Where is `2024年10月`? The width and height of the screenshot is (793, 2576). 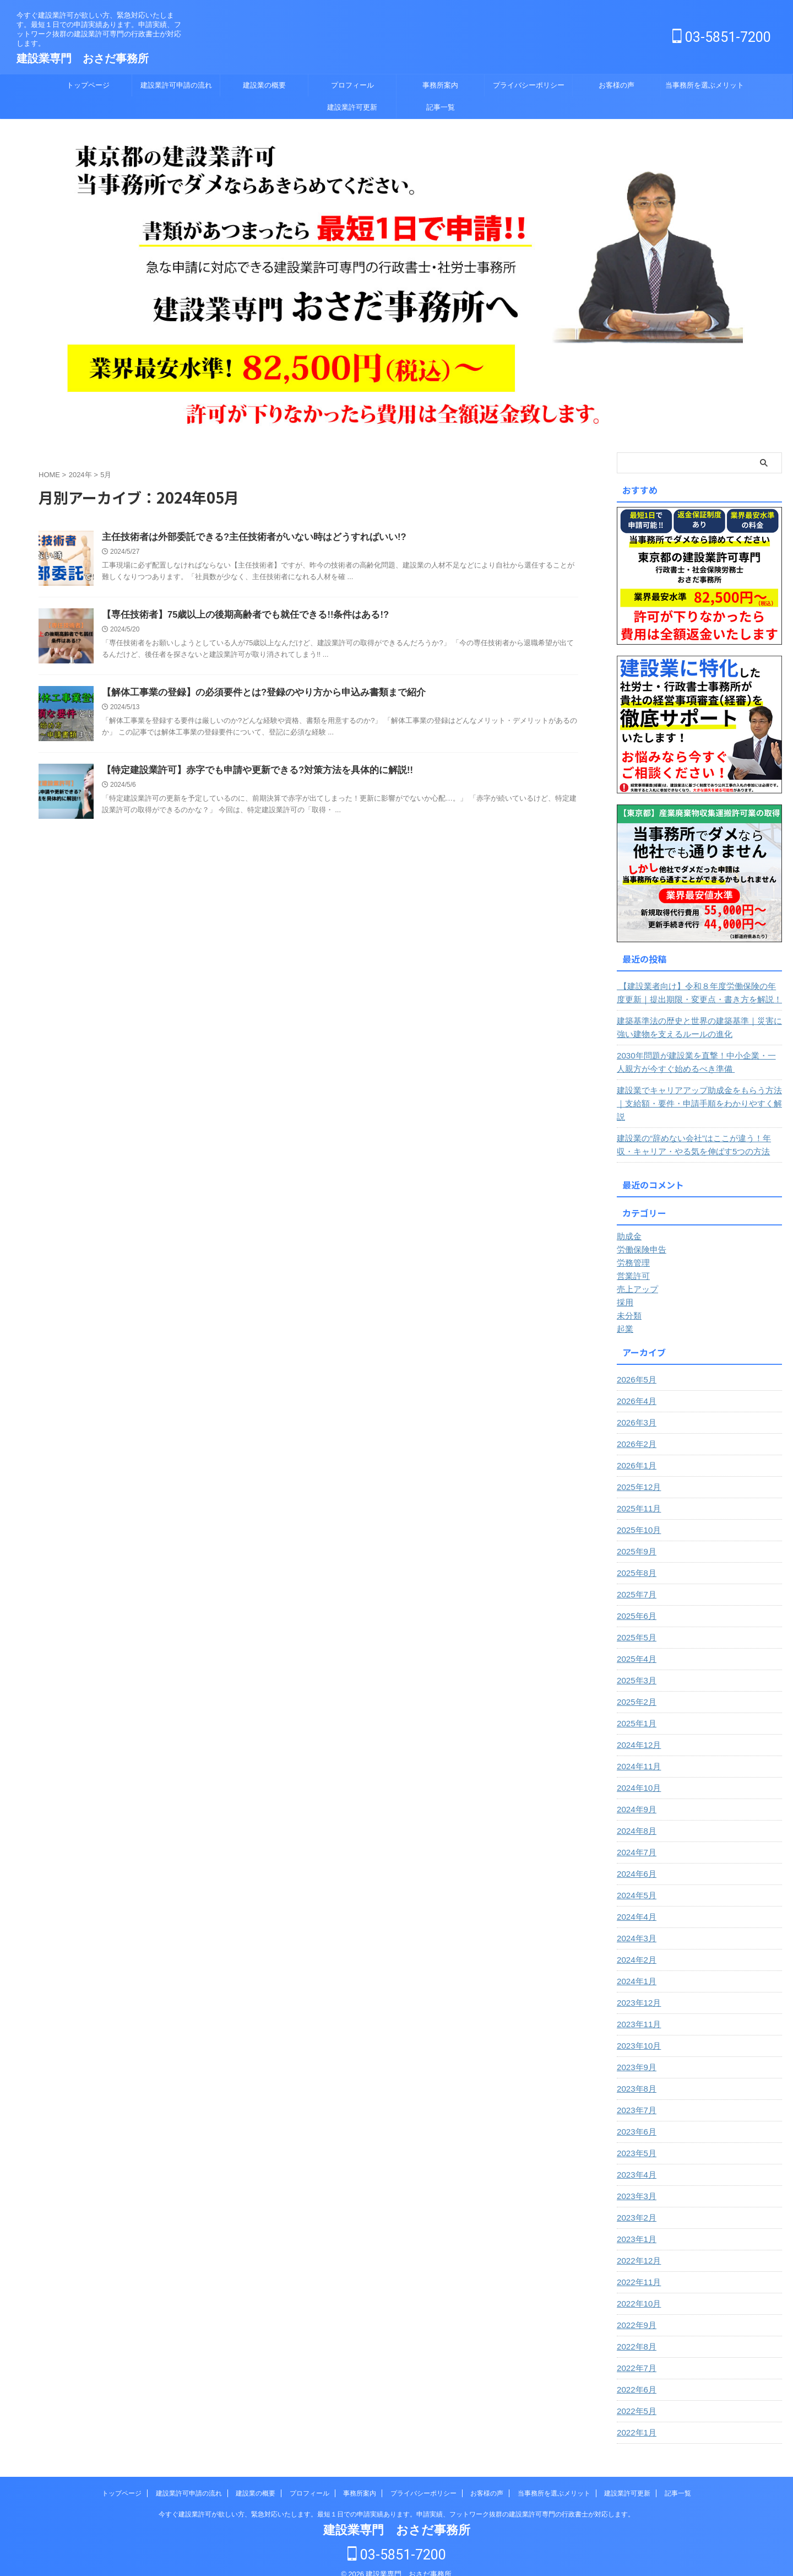 2024年10月 is located at coordinates (637, 1774).